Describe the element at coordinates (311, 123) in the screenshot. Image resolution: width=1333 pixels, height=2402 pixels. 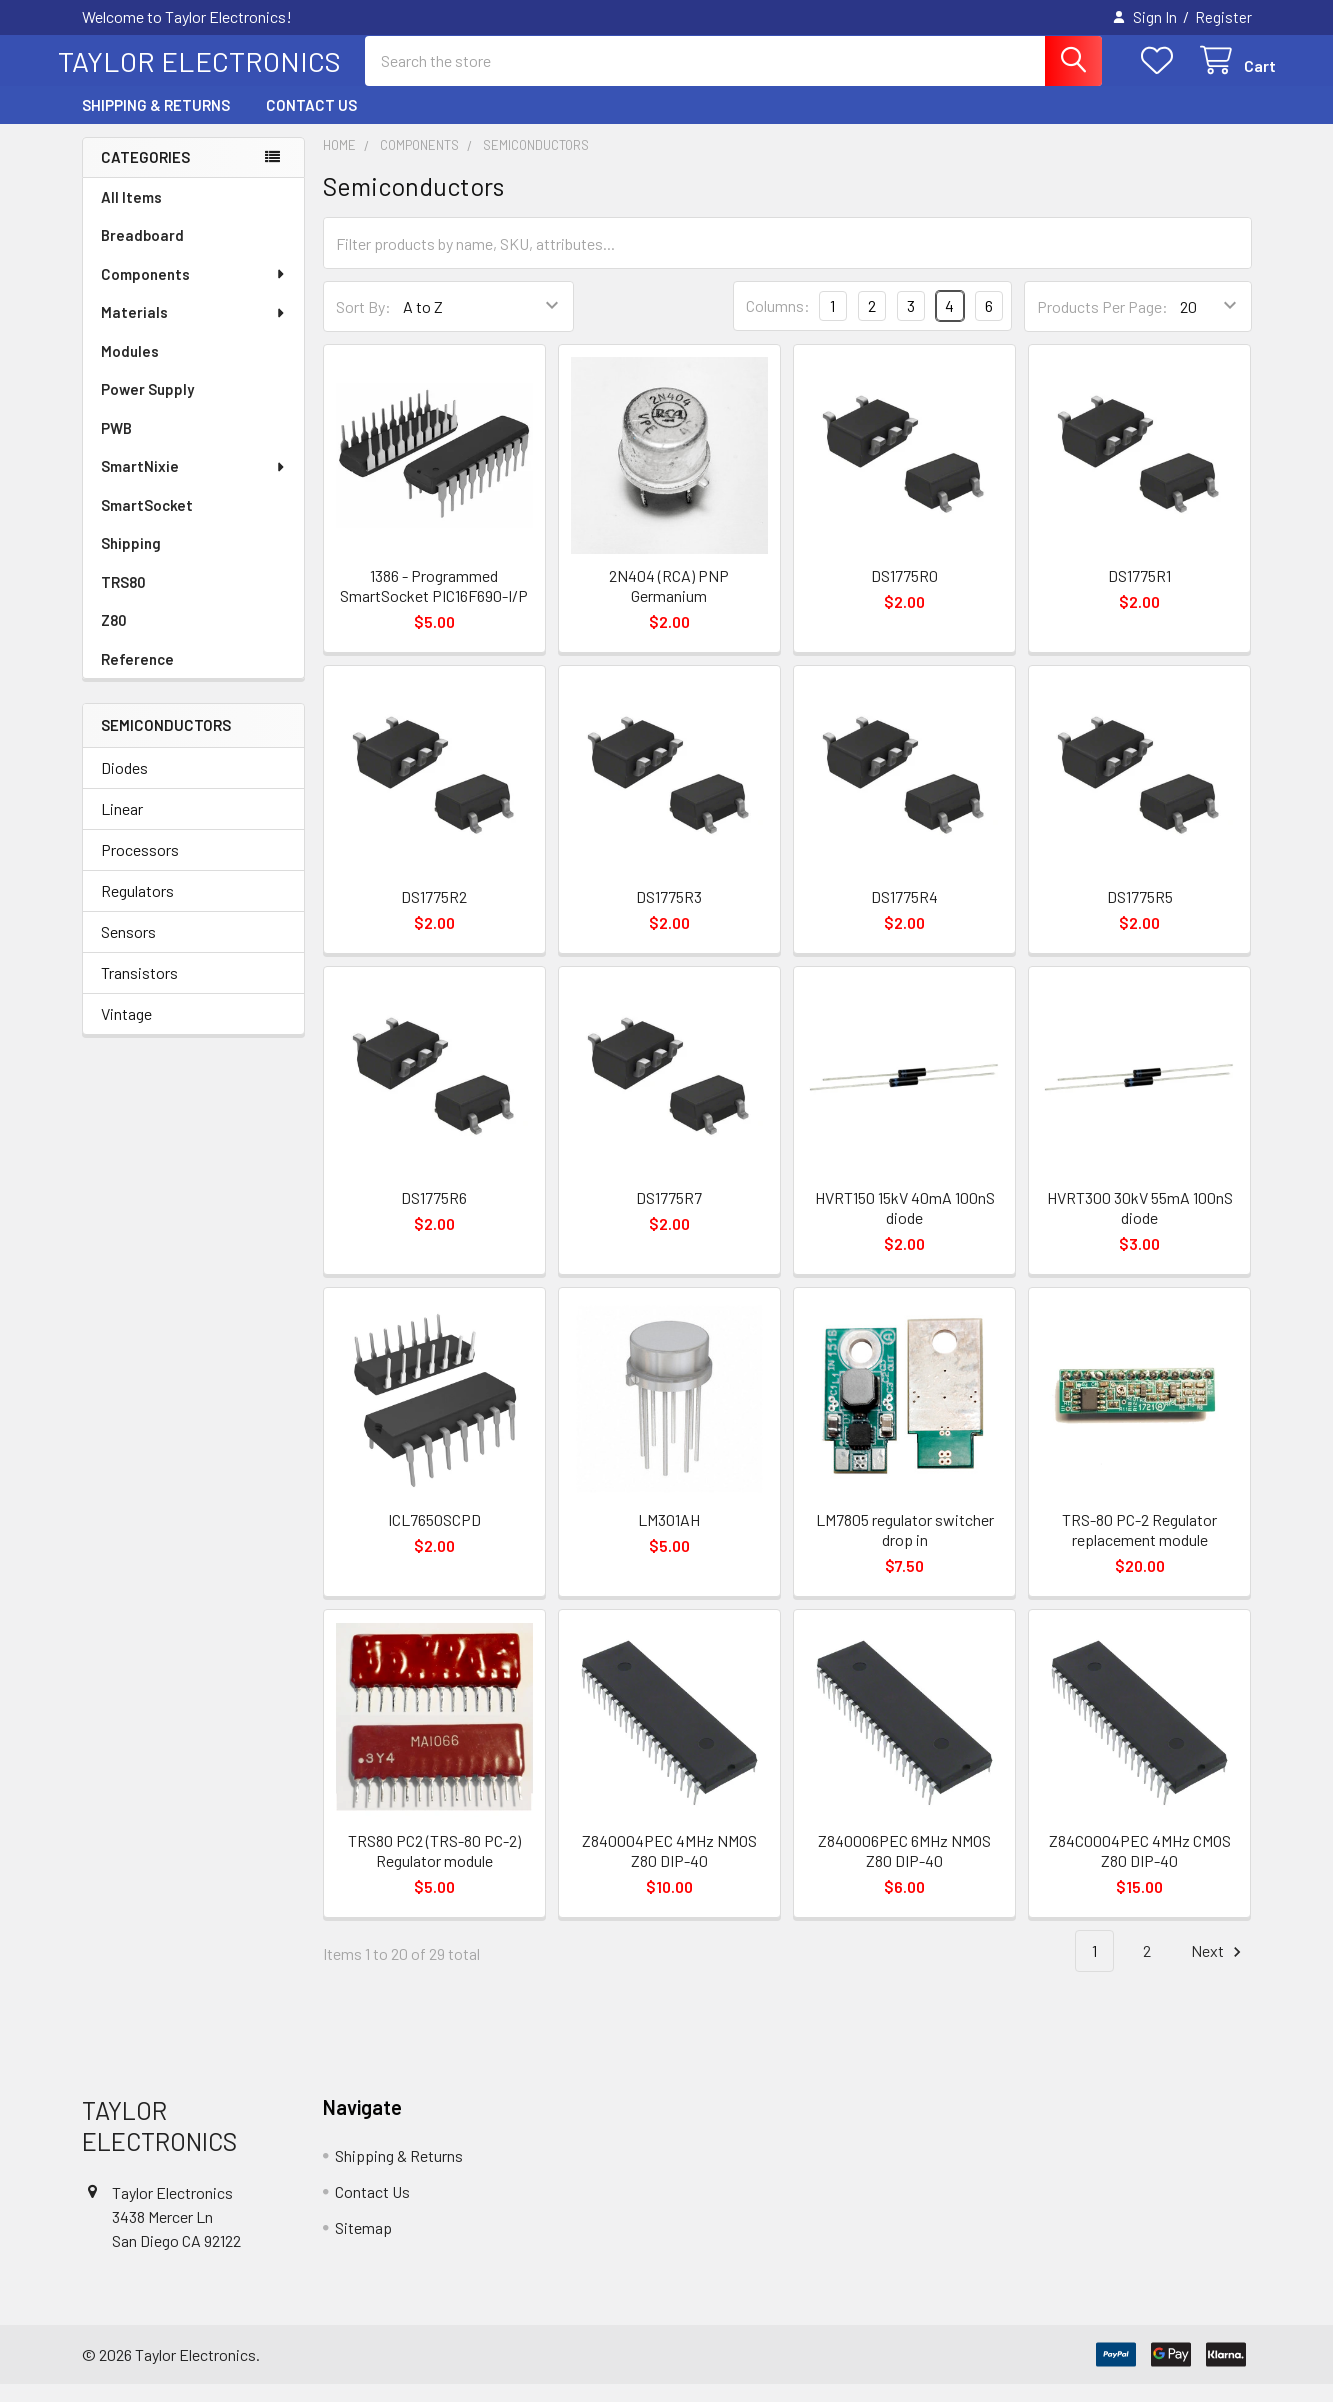
I see `Contact Us` at that location.